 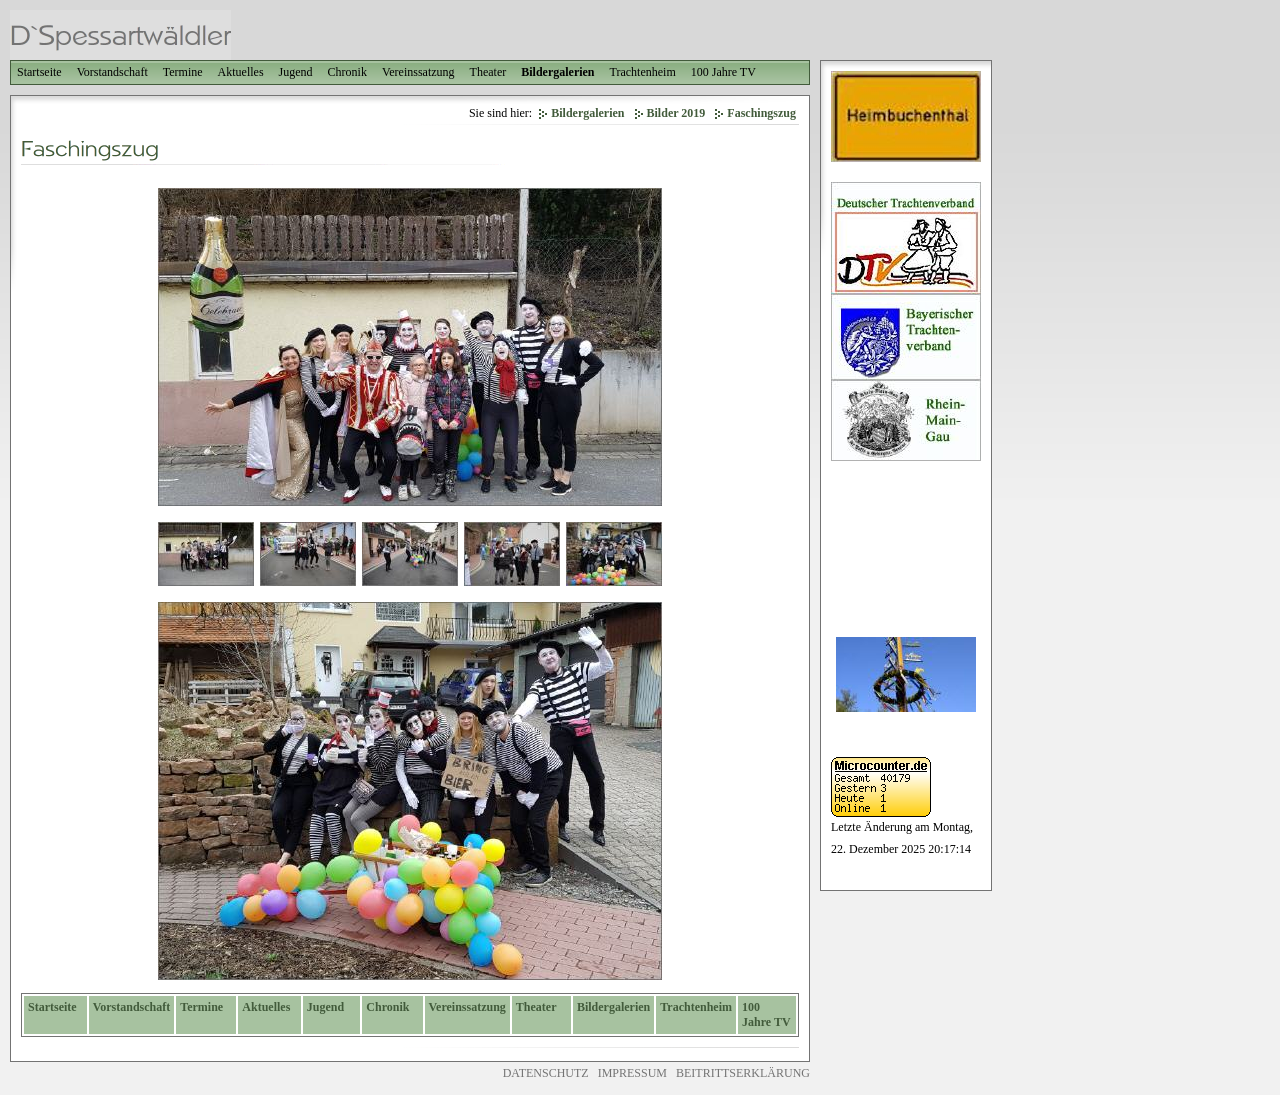 What do you see at coordinates (296, 72) in the screenshot?
I see `Jugend` at bounding box center [296, 72].